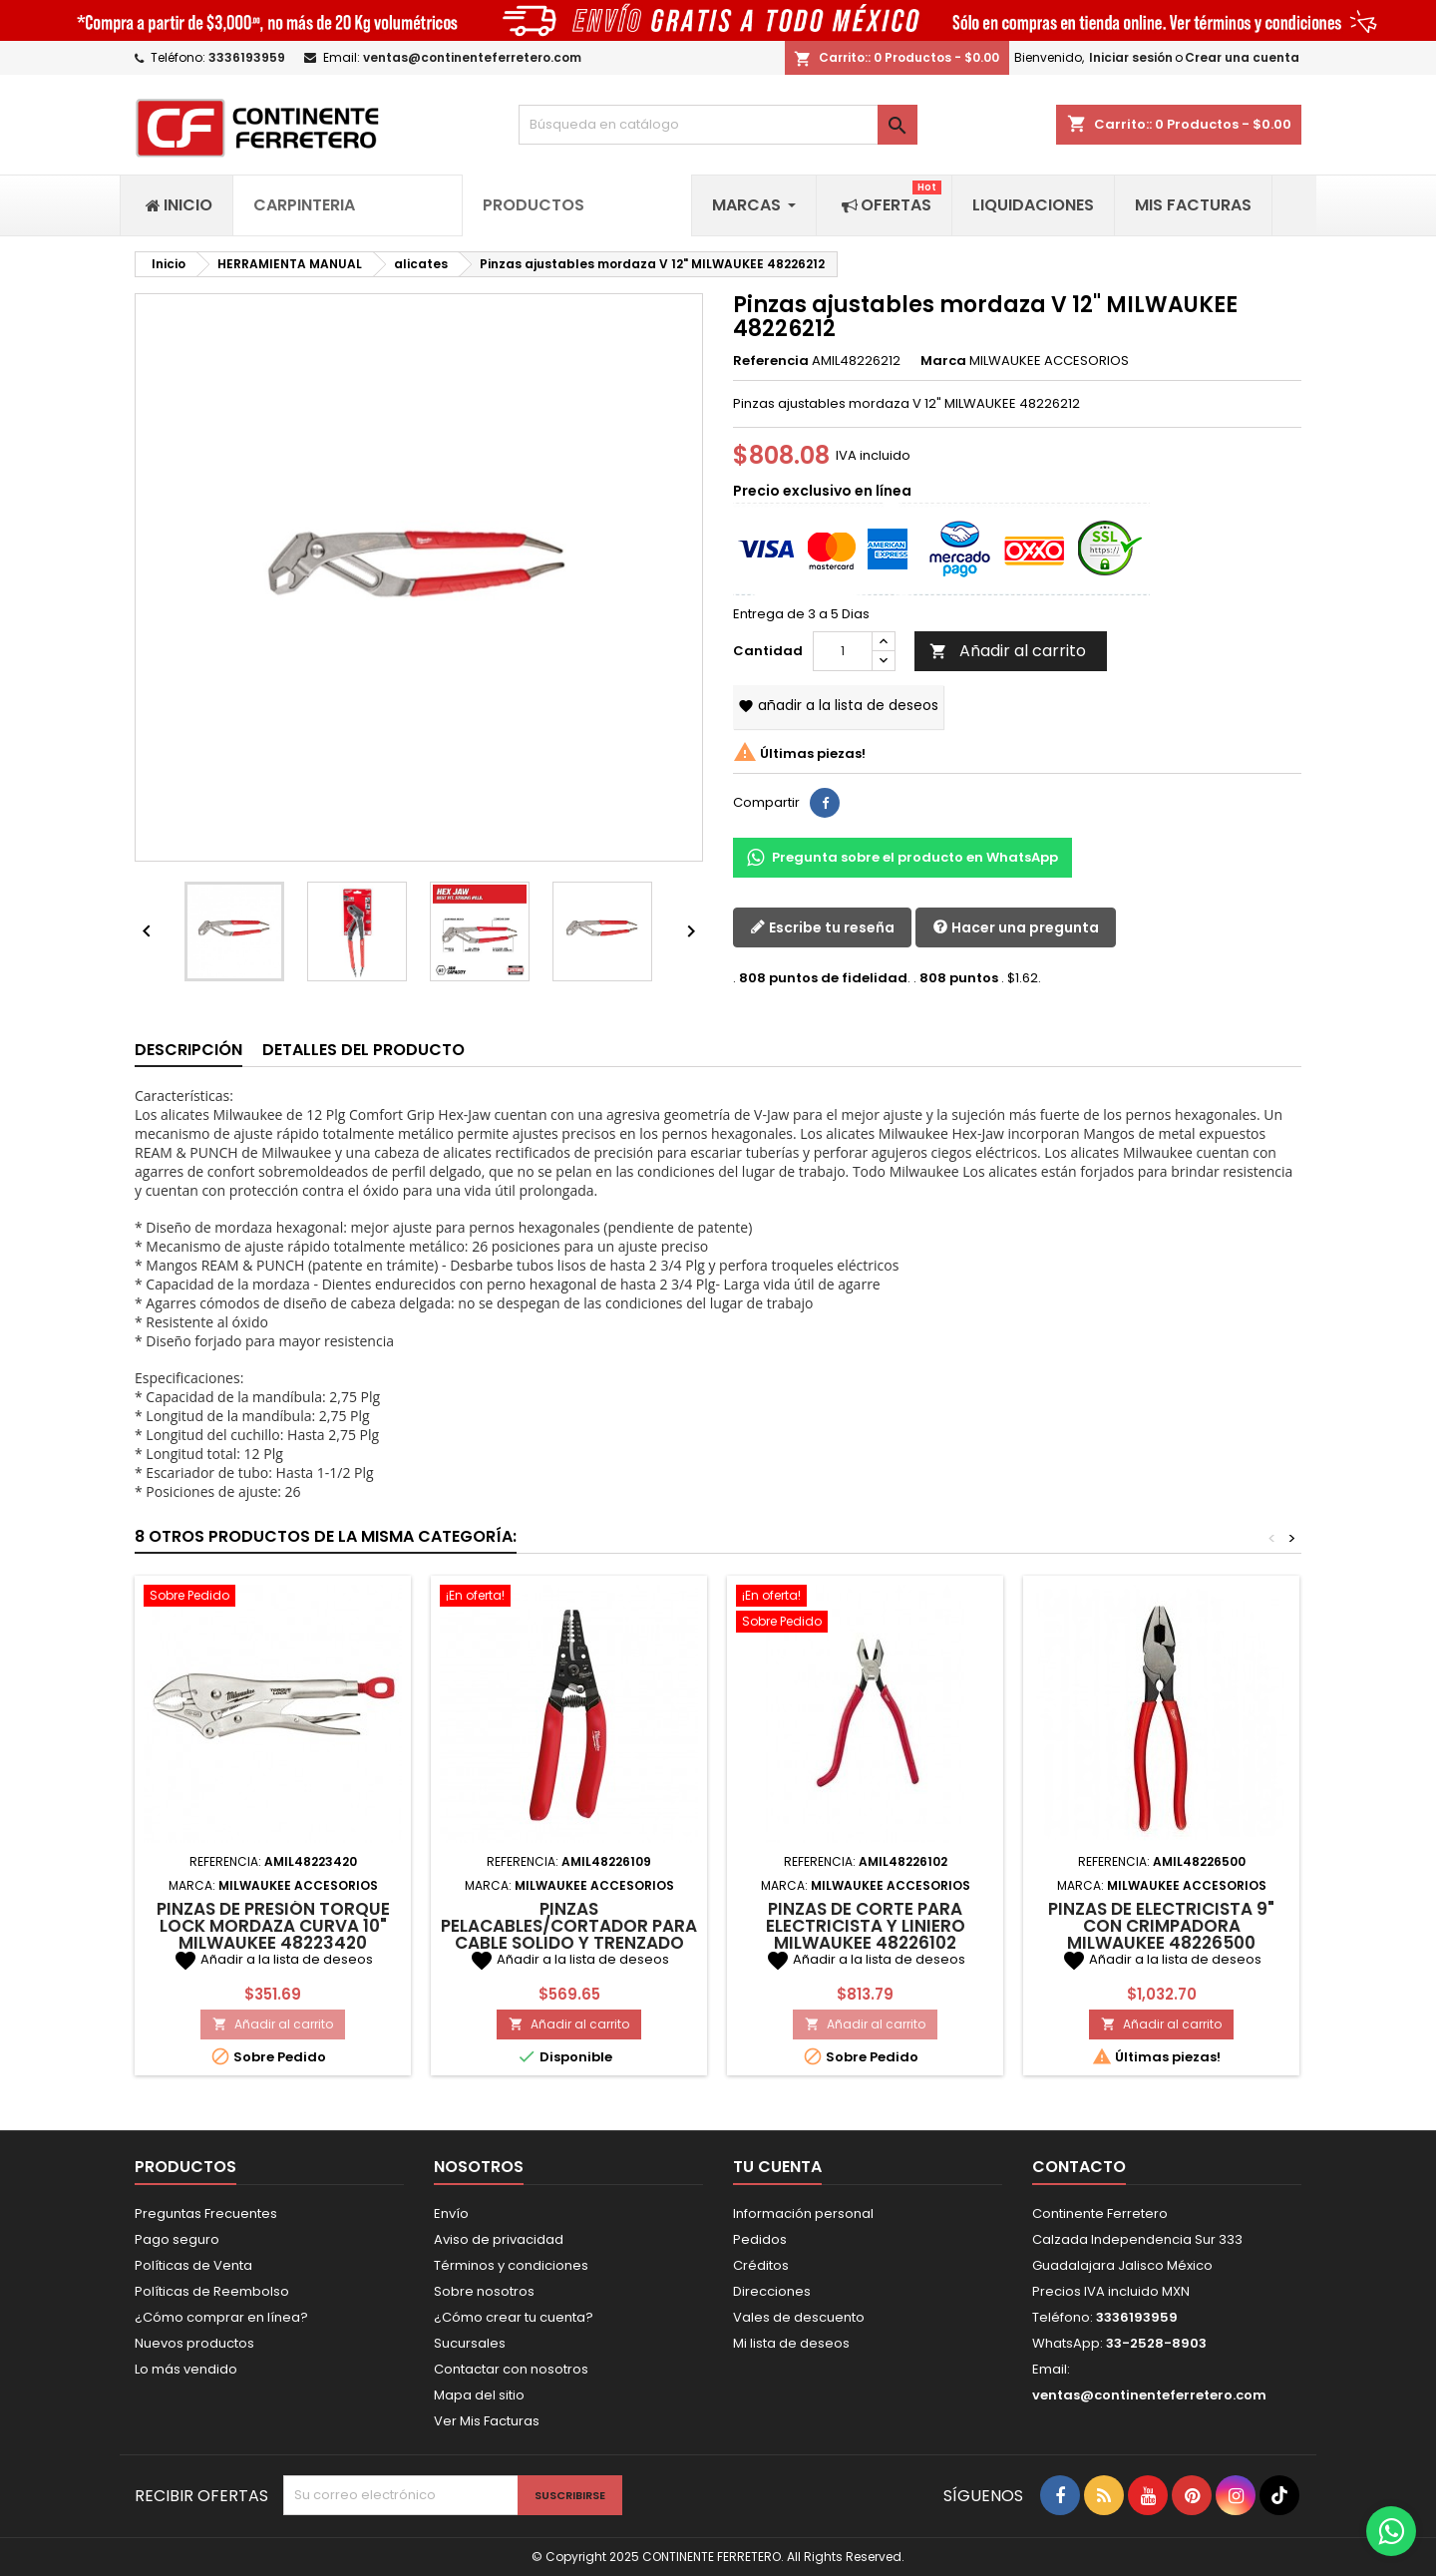  What do you see at coordinates (472, 57) in the screenshot?
I see `ventas@continenteferretero.com` at bounding box center [472, 57].